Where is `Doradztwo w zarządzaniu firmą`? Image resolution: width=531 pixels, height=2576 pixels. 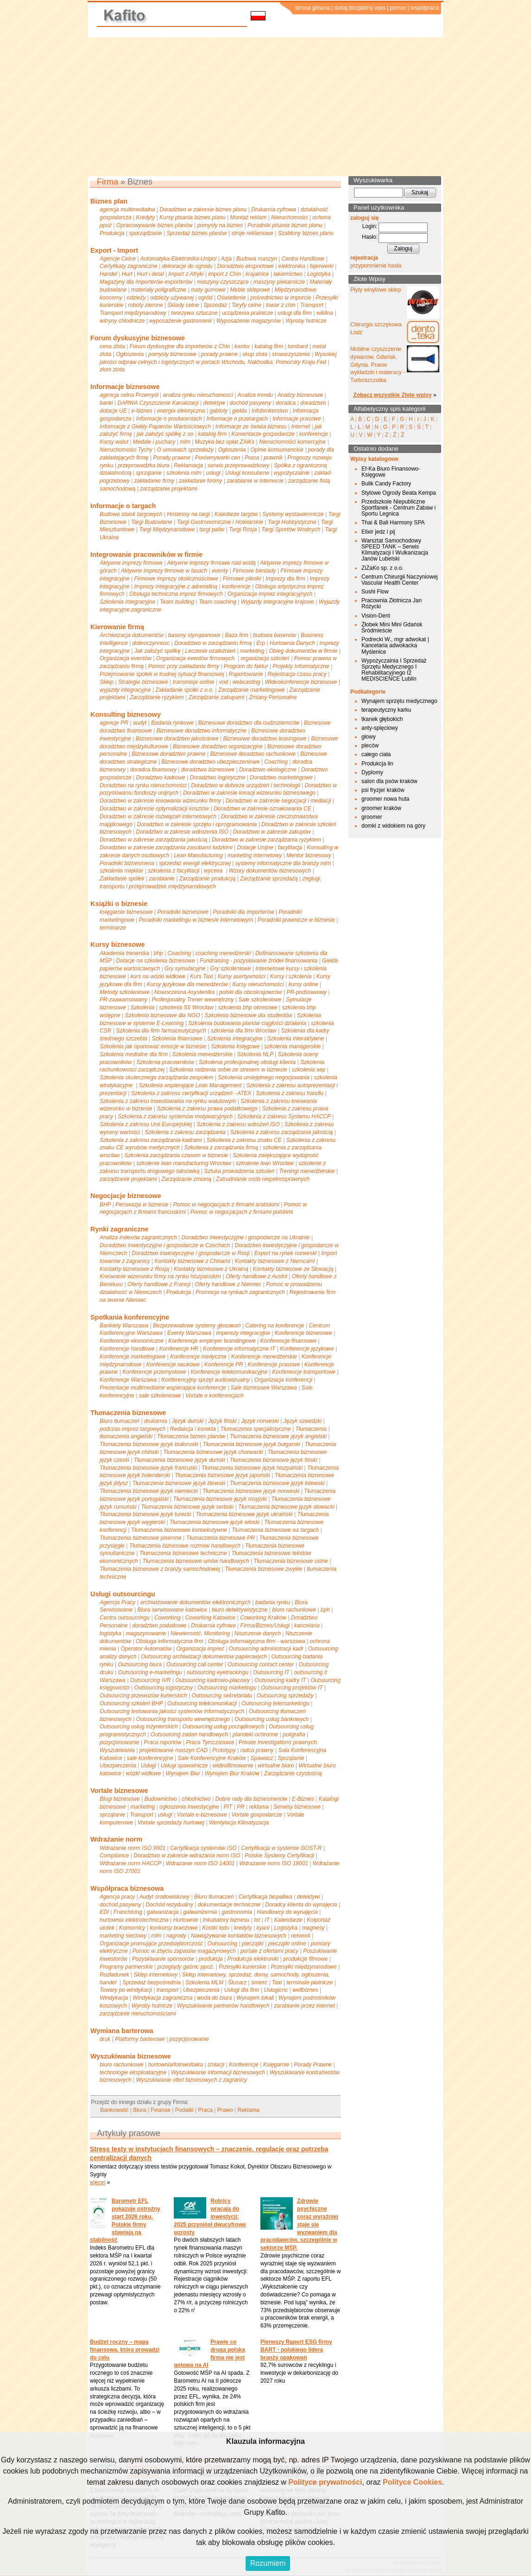
Doradztwo w zarządzaniu firmą is located at coordinates (213, 643).